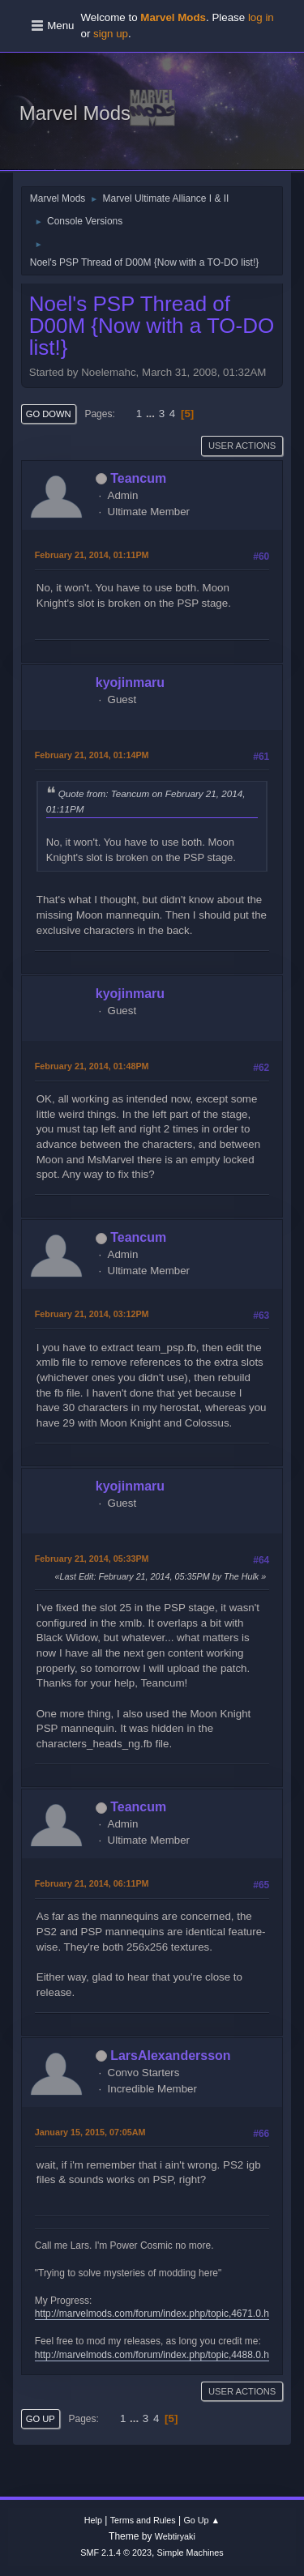 The image size is (304, 2576). What do you see at coordinates (190, 2552) in the screenshot?
I see `Simple Machines` at bounding box center [190, 2552].